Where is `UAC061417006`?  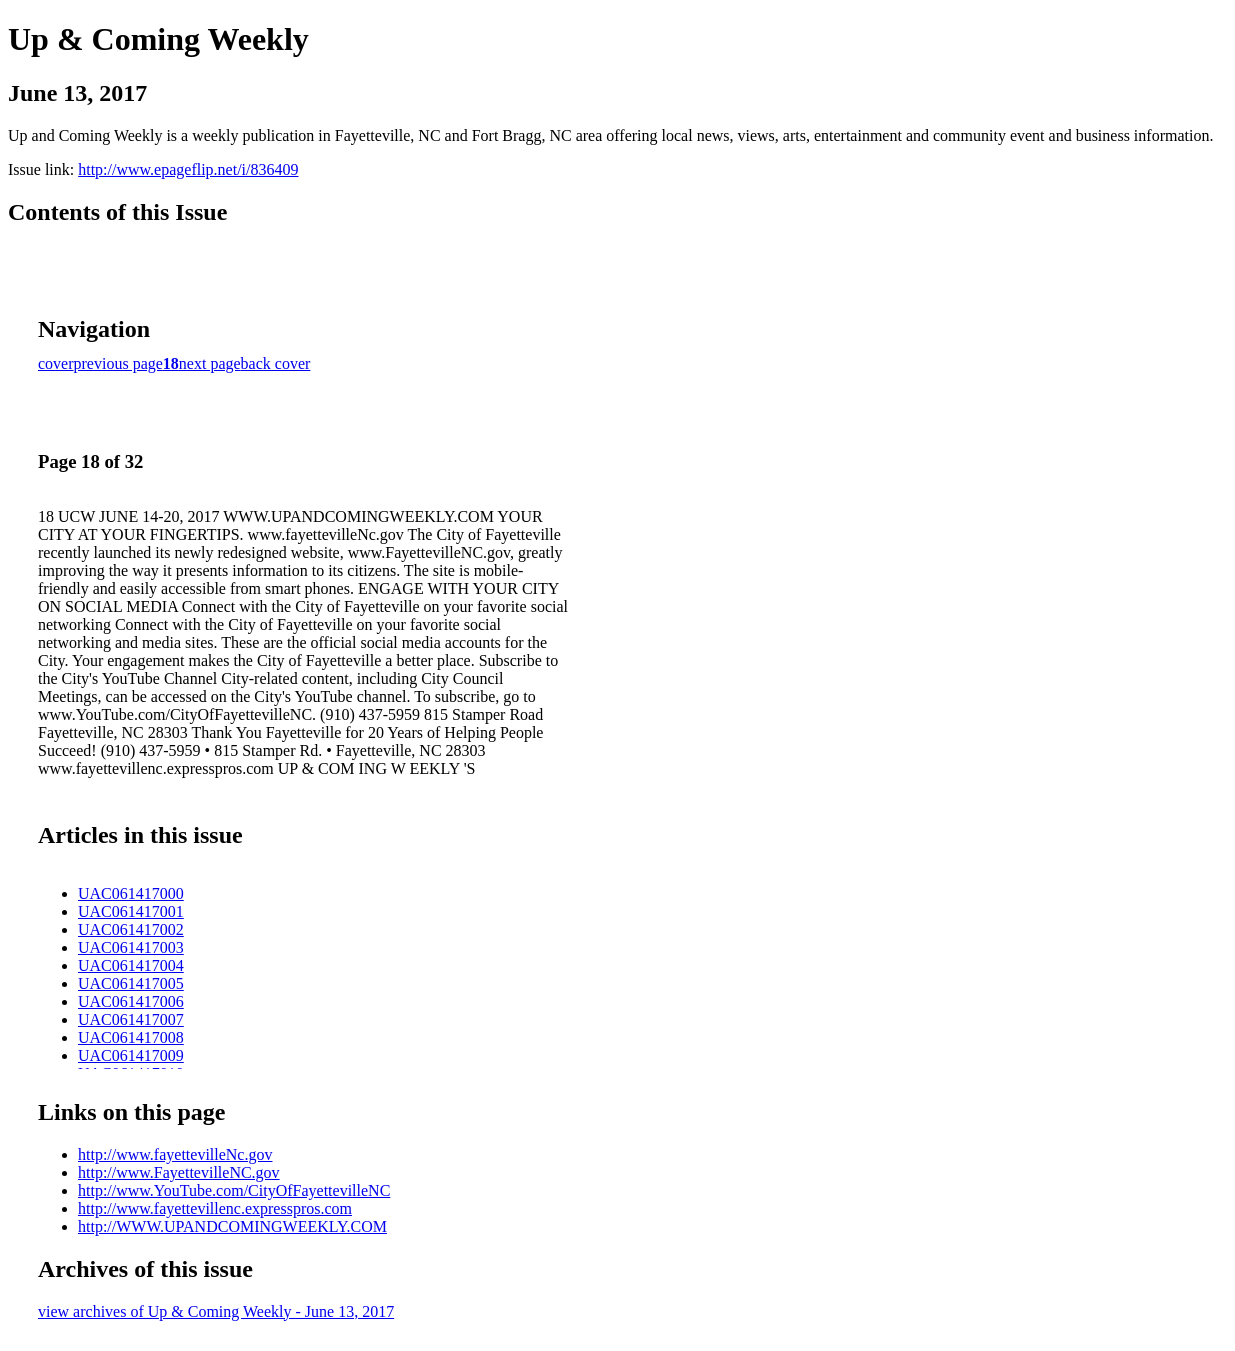 UAC061417006 is located at coordinates (131, 1001).